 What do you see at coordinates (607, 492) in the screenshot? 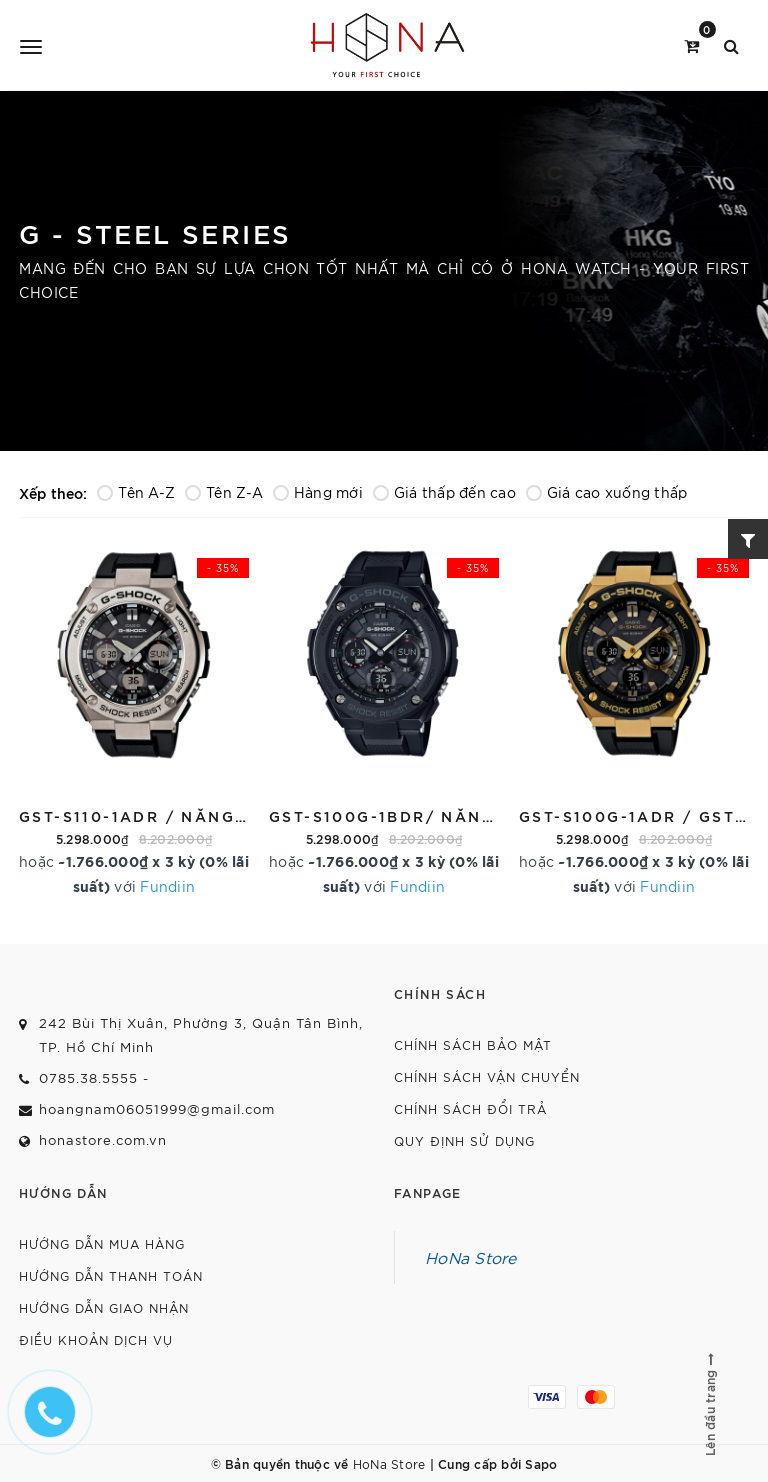
I see `Giá cao xuống thấp` at bounding box center [607, 492].